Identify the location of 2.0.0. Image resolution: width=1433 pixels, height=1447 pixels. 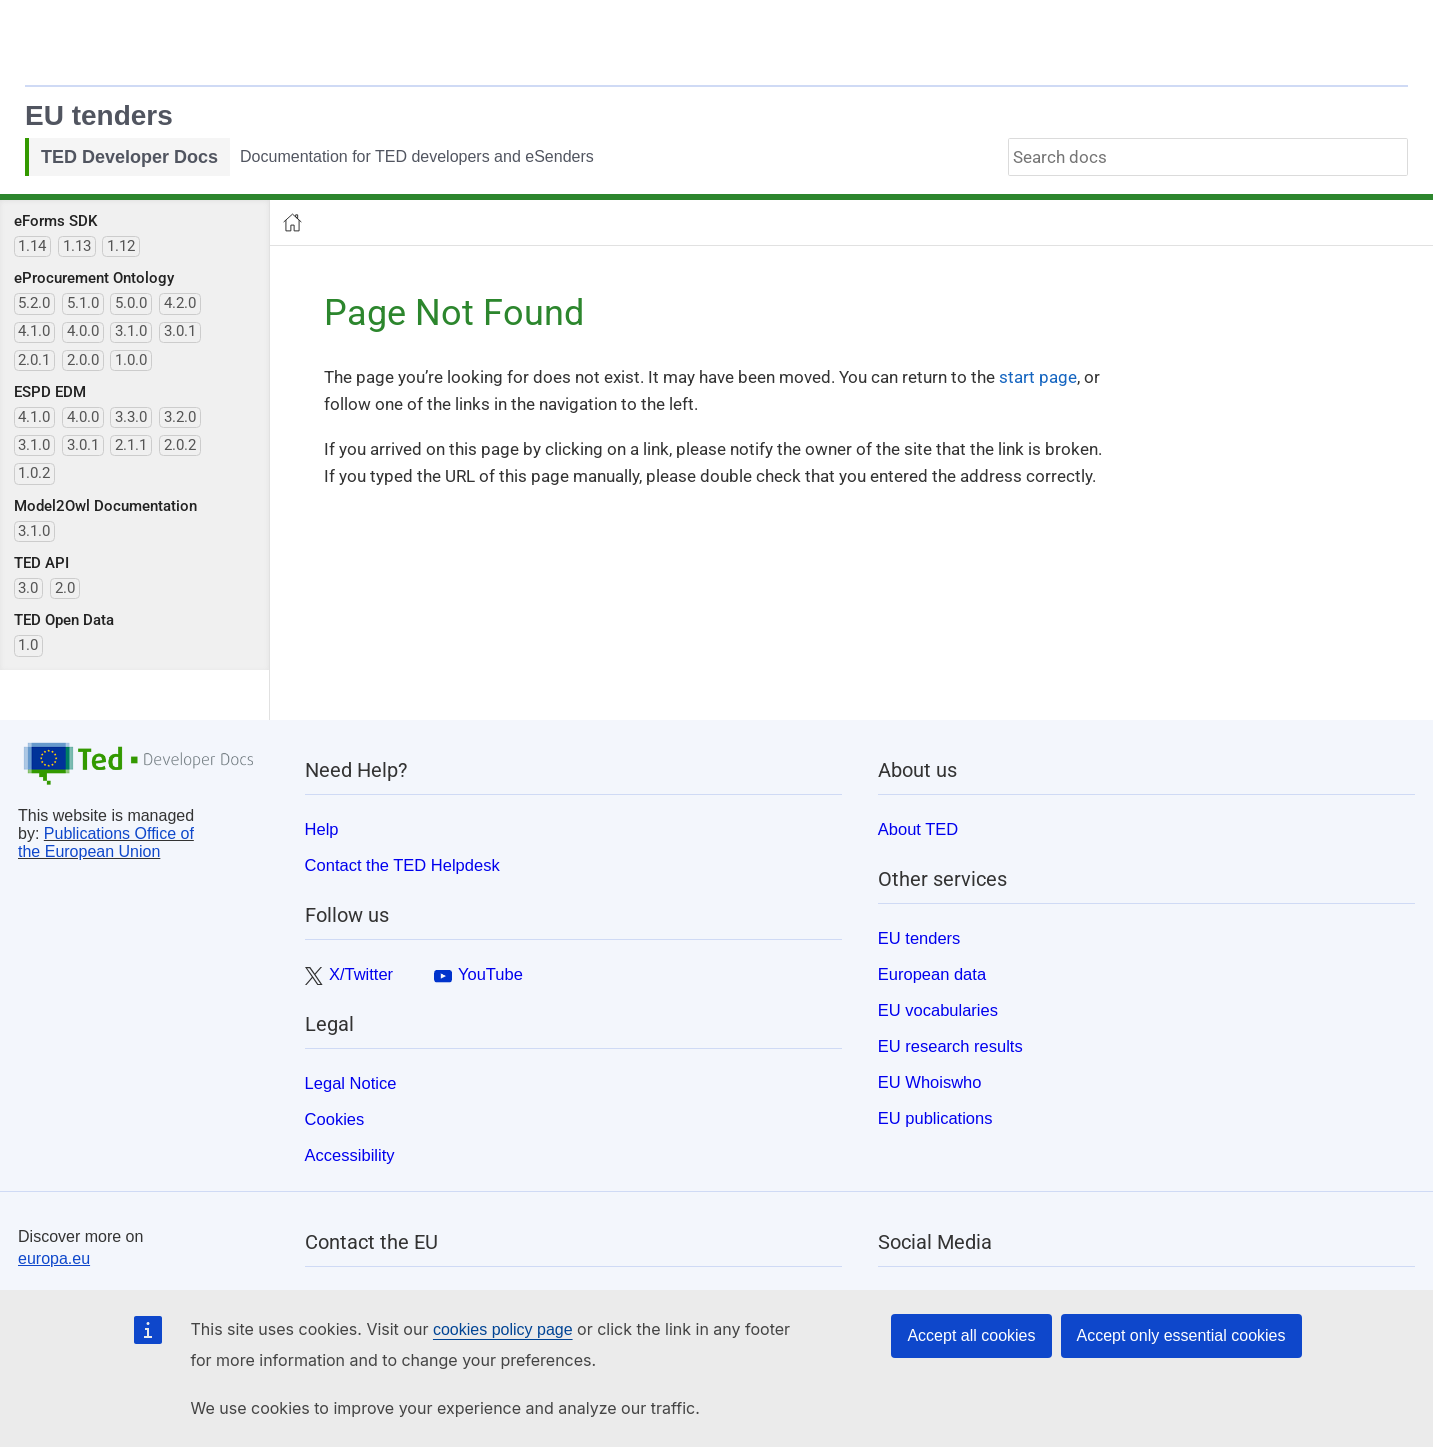
(83, 360).